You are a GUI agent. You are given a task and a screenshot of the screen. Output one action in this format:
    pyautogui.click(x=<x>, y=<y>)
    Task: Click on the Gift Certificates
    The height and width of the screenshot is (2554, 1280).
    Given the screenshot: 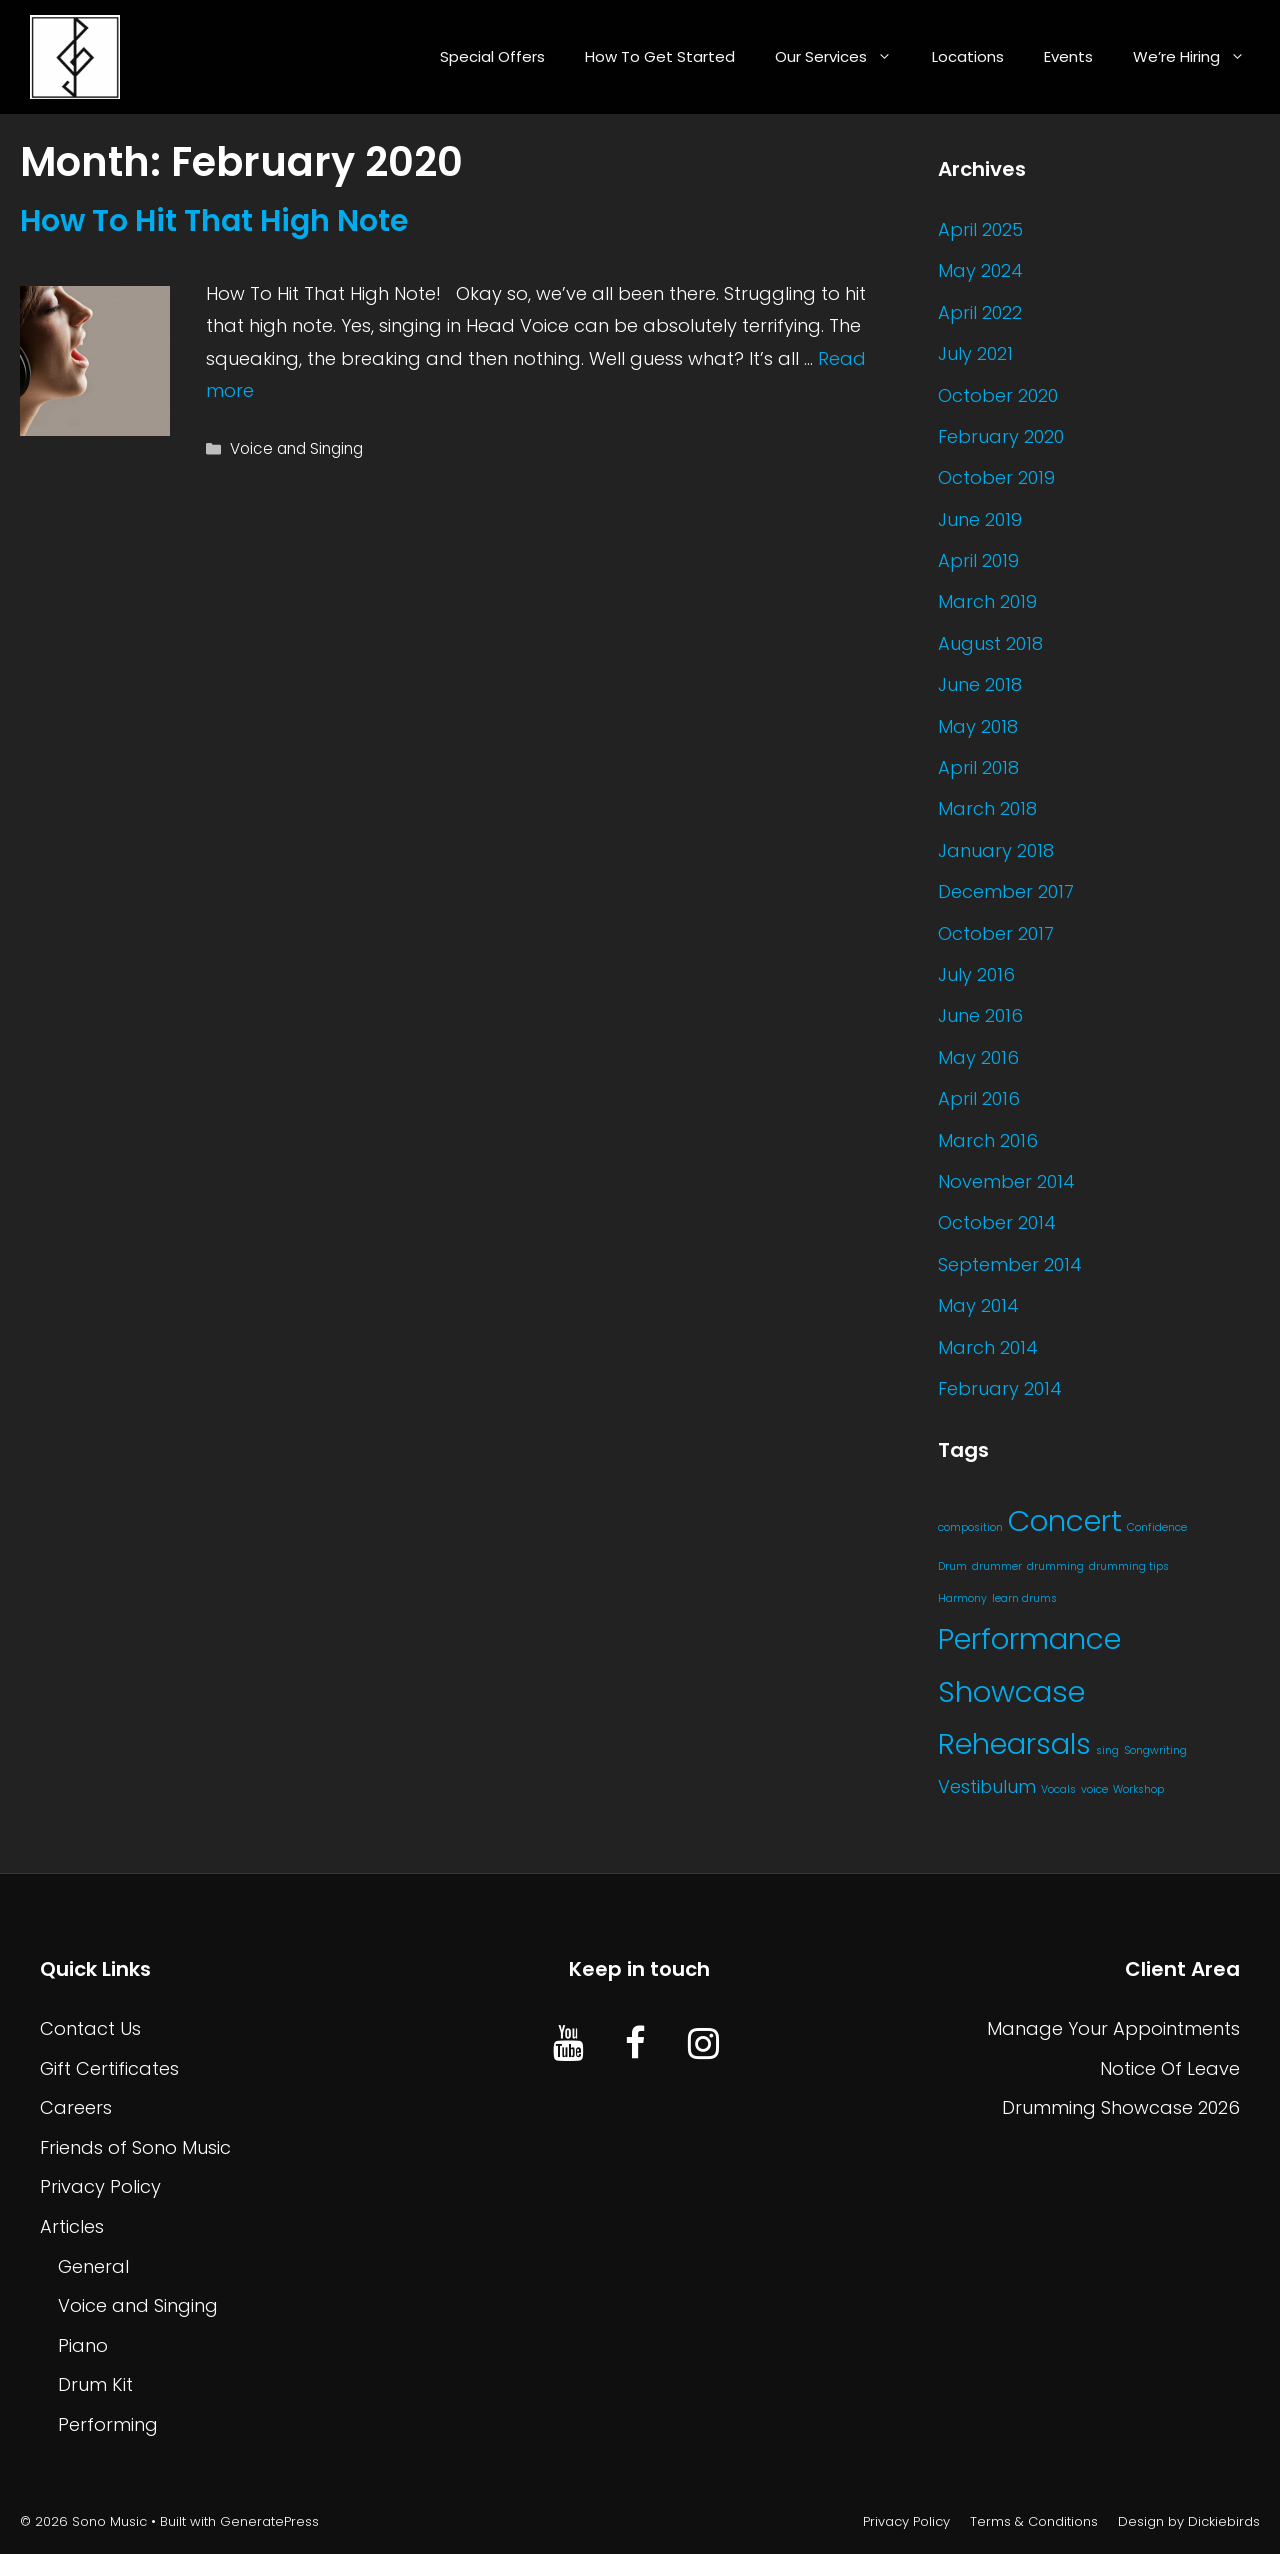 What is the action you would take?
    pyautogui.click(x=109, y=2068)
    